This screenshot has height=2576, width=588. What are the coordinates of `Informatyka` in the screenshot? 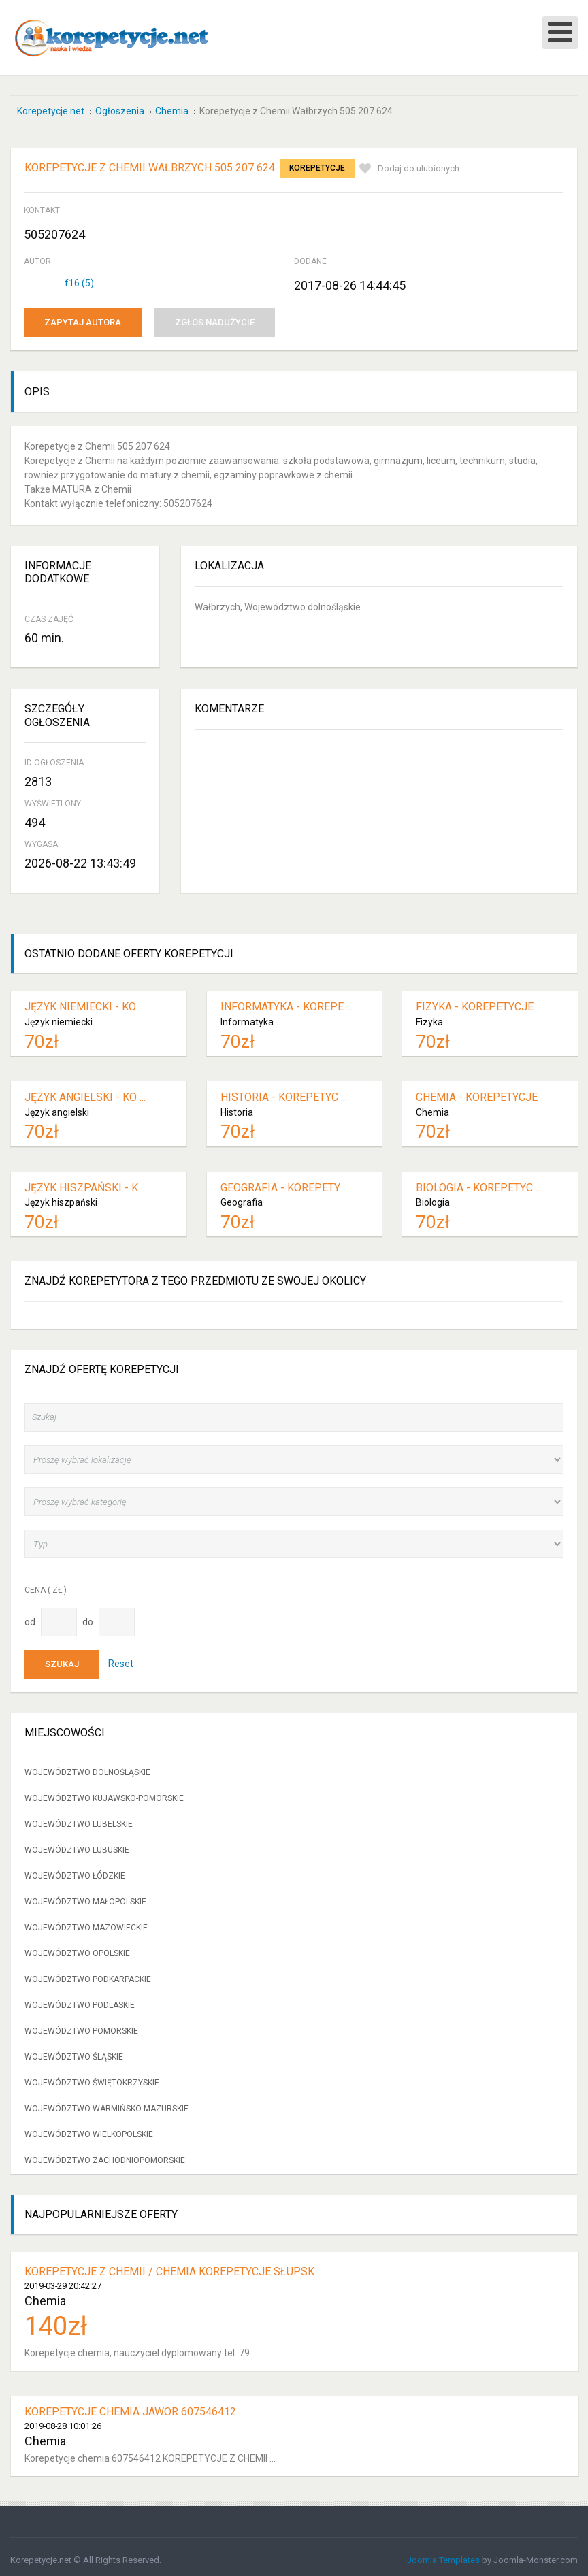 It's located at (247, 1015).